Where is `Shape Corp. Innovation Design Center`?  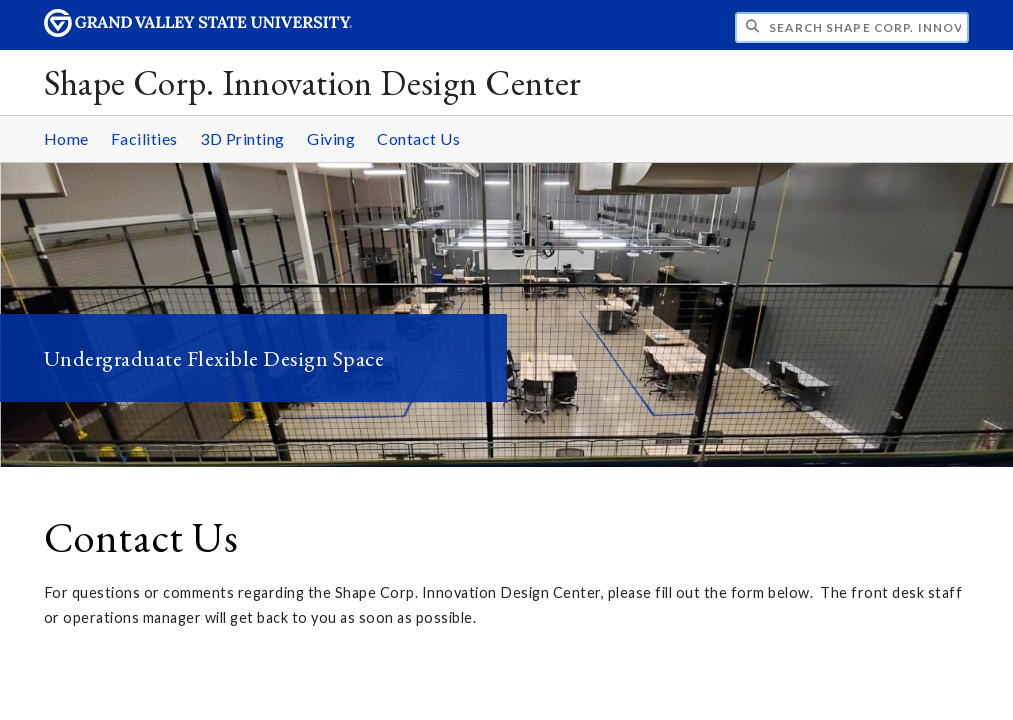
Shape Corp. Innovation Design Center is located at coordinates (313, 82).